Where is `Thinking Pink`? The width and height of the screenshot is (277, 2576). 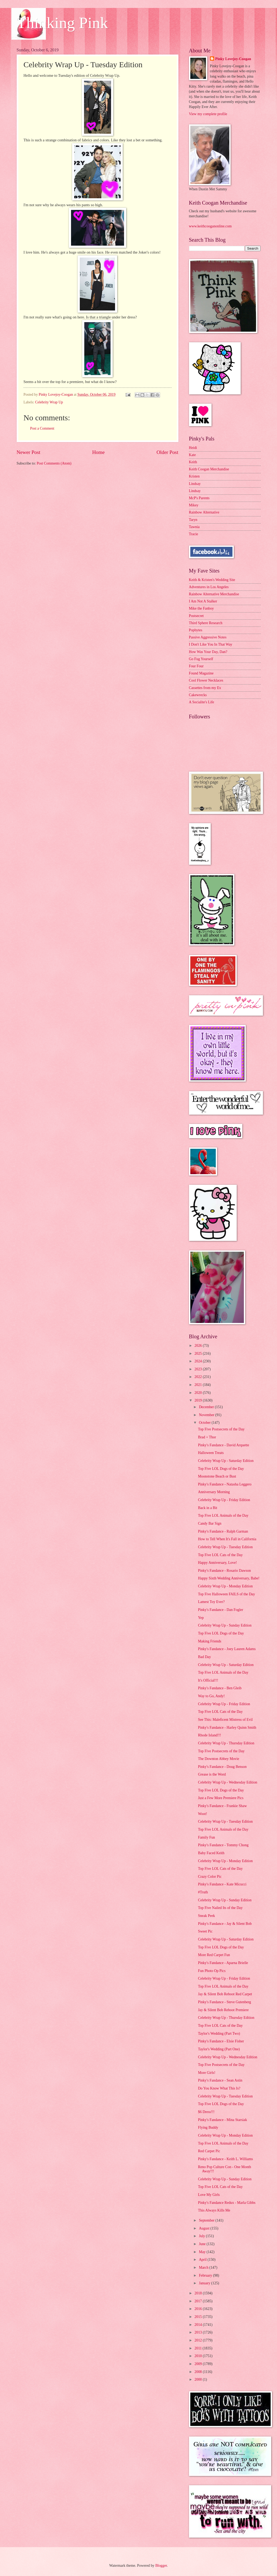
Thinking Pink is located at coordinates (62, 22).